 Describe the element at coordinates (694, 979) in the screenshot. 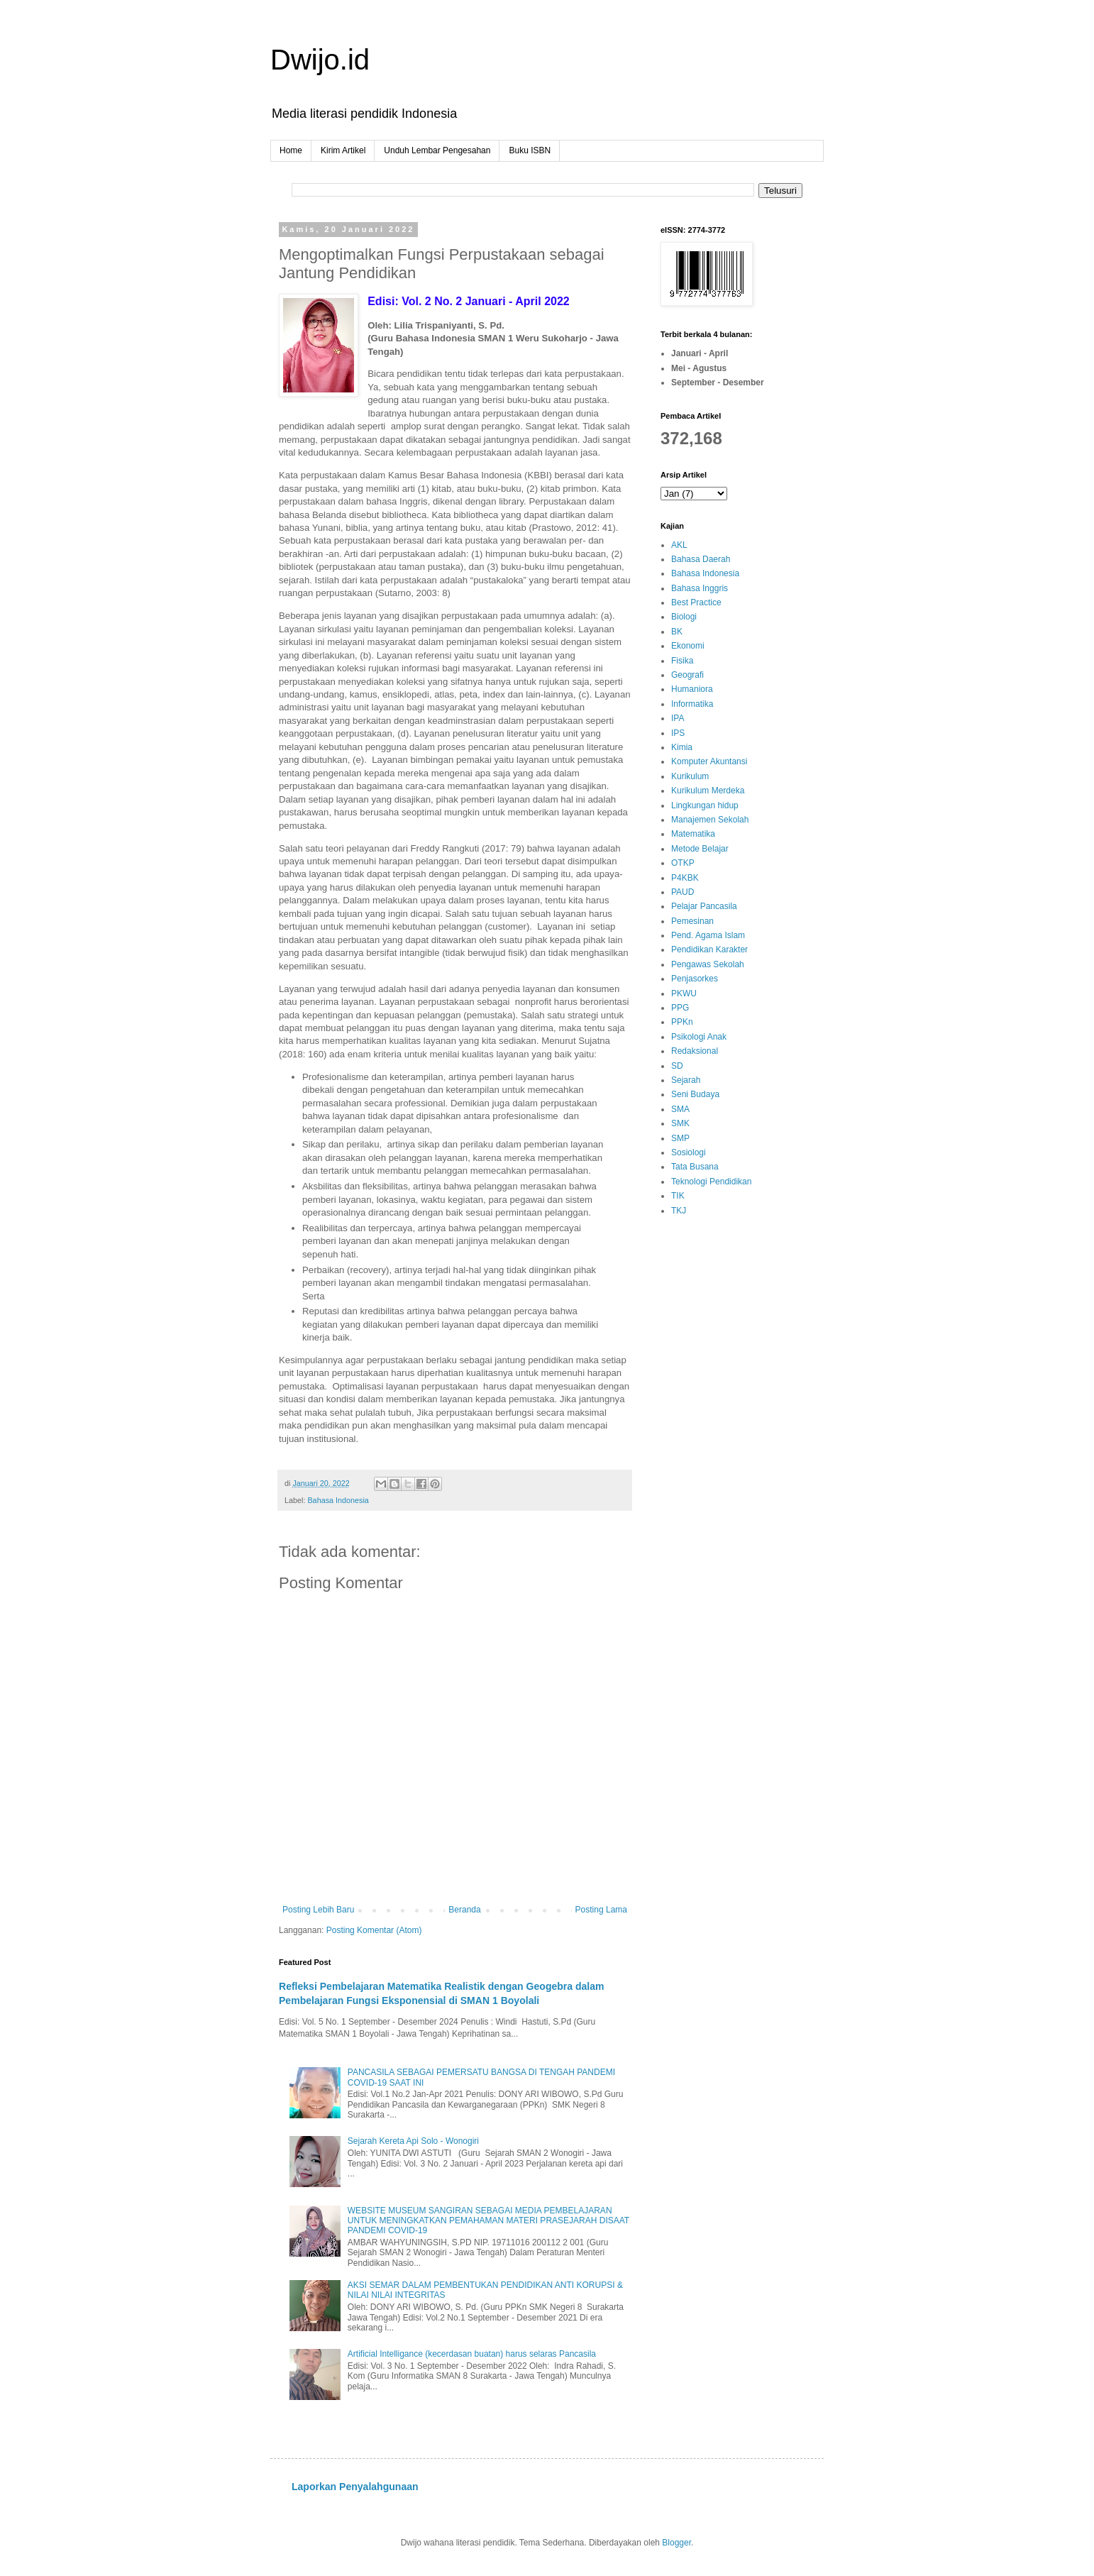

I see `Penjasorkes` at that location.